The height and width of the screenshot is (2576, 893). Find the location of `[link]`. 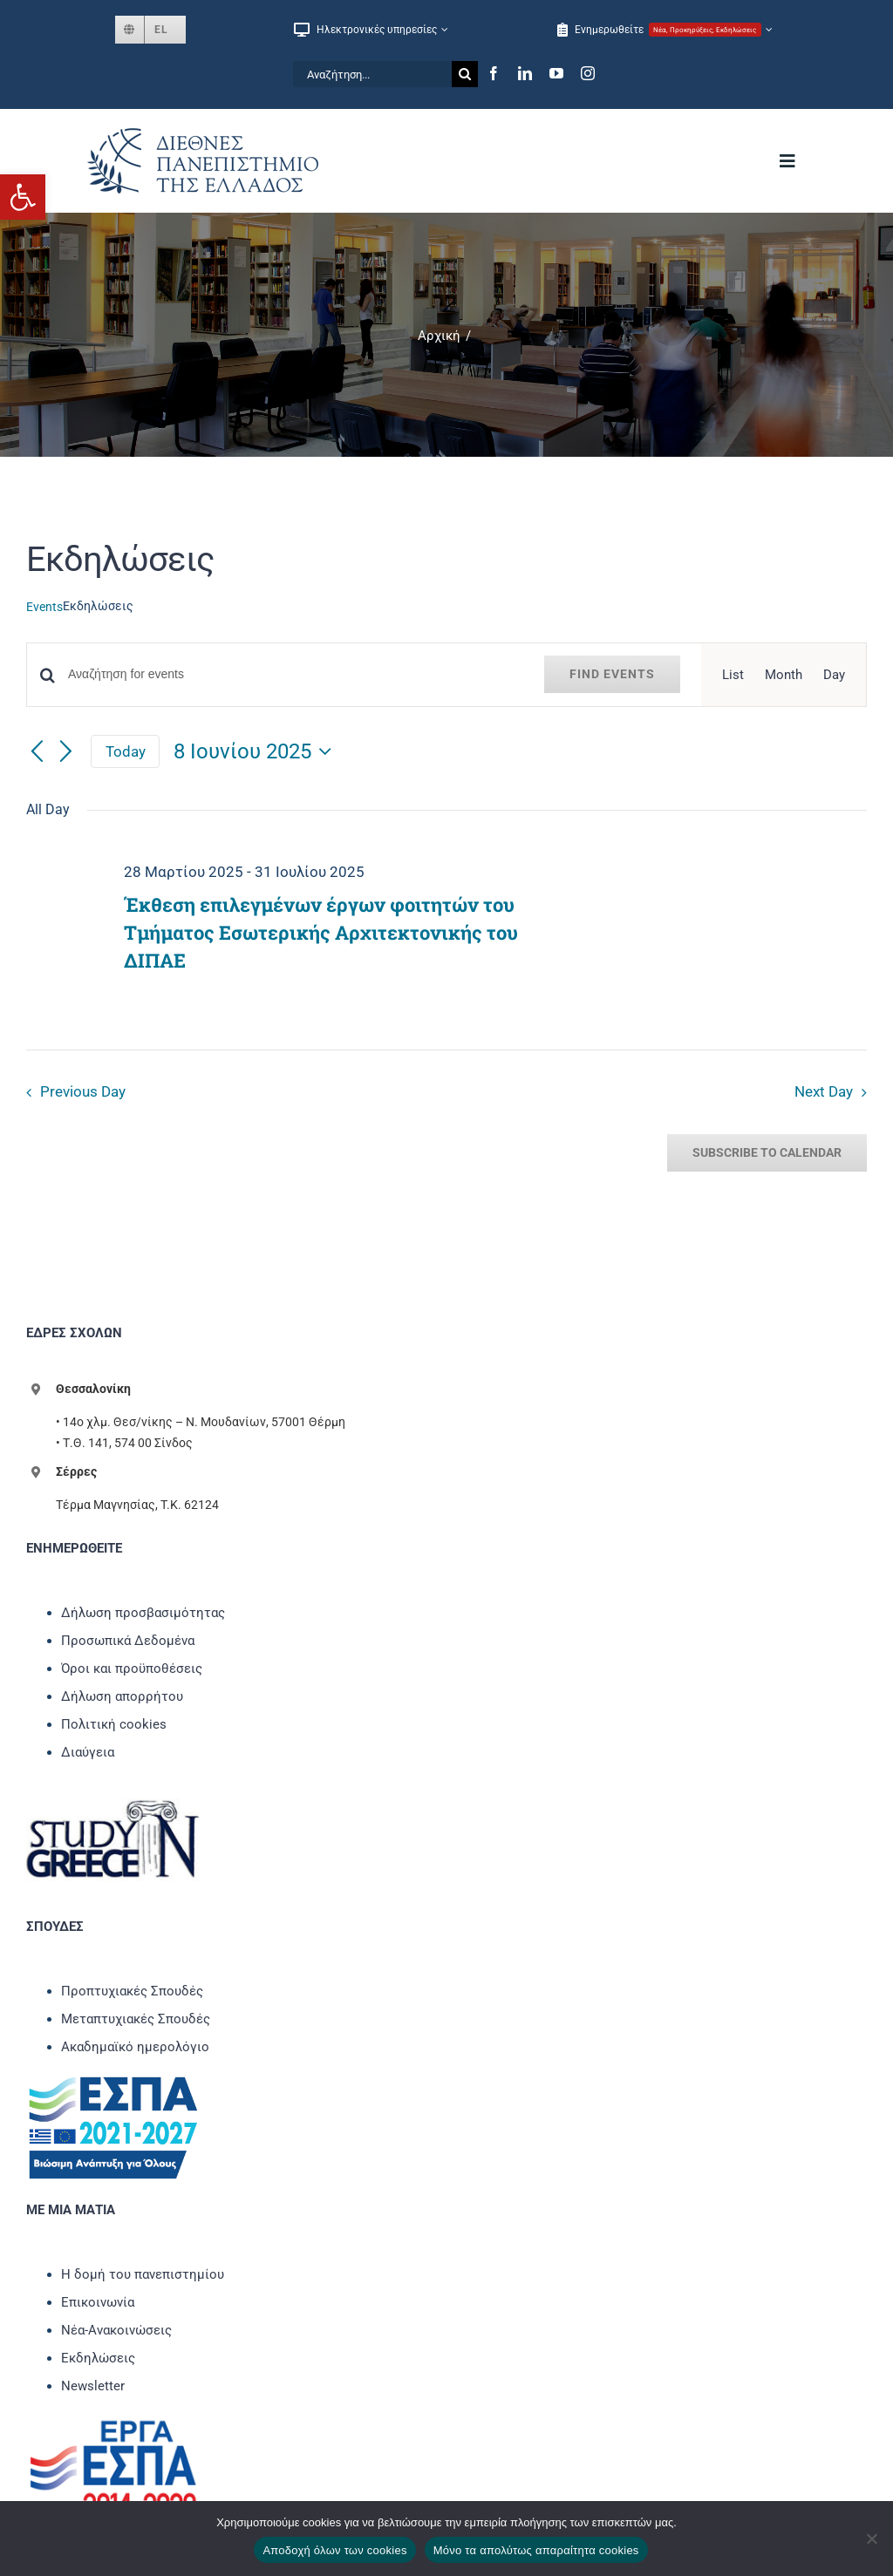

[link] is located at coordinates (22, 197).